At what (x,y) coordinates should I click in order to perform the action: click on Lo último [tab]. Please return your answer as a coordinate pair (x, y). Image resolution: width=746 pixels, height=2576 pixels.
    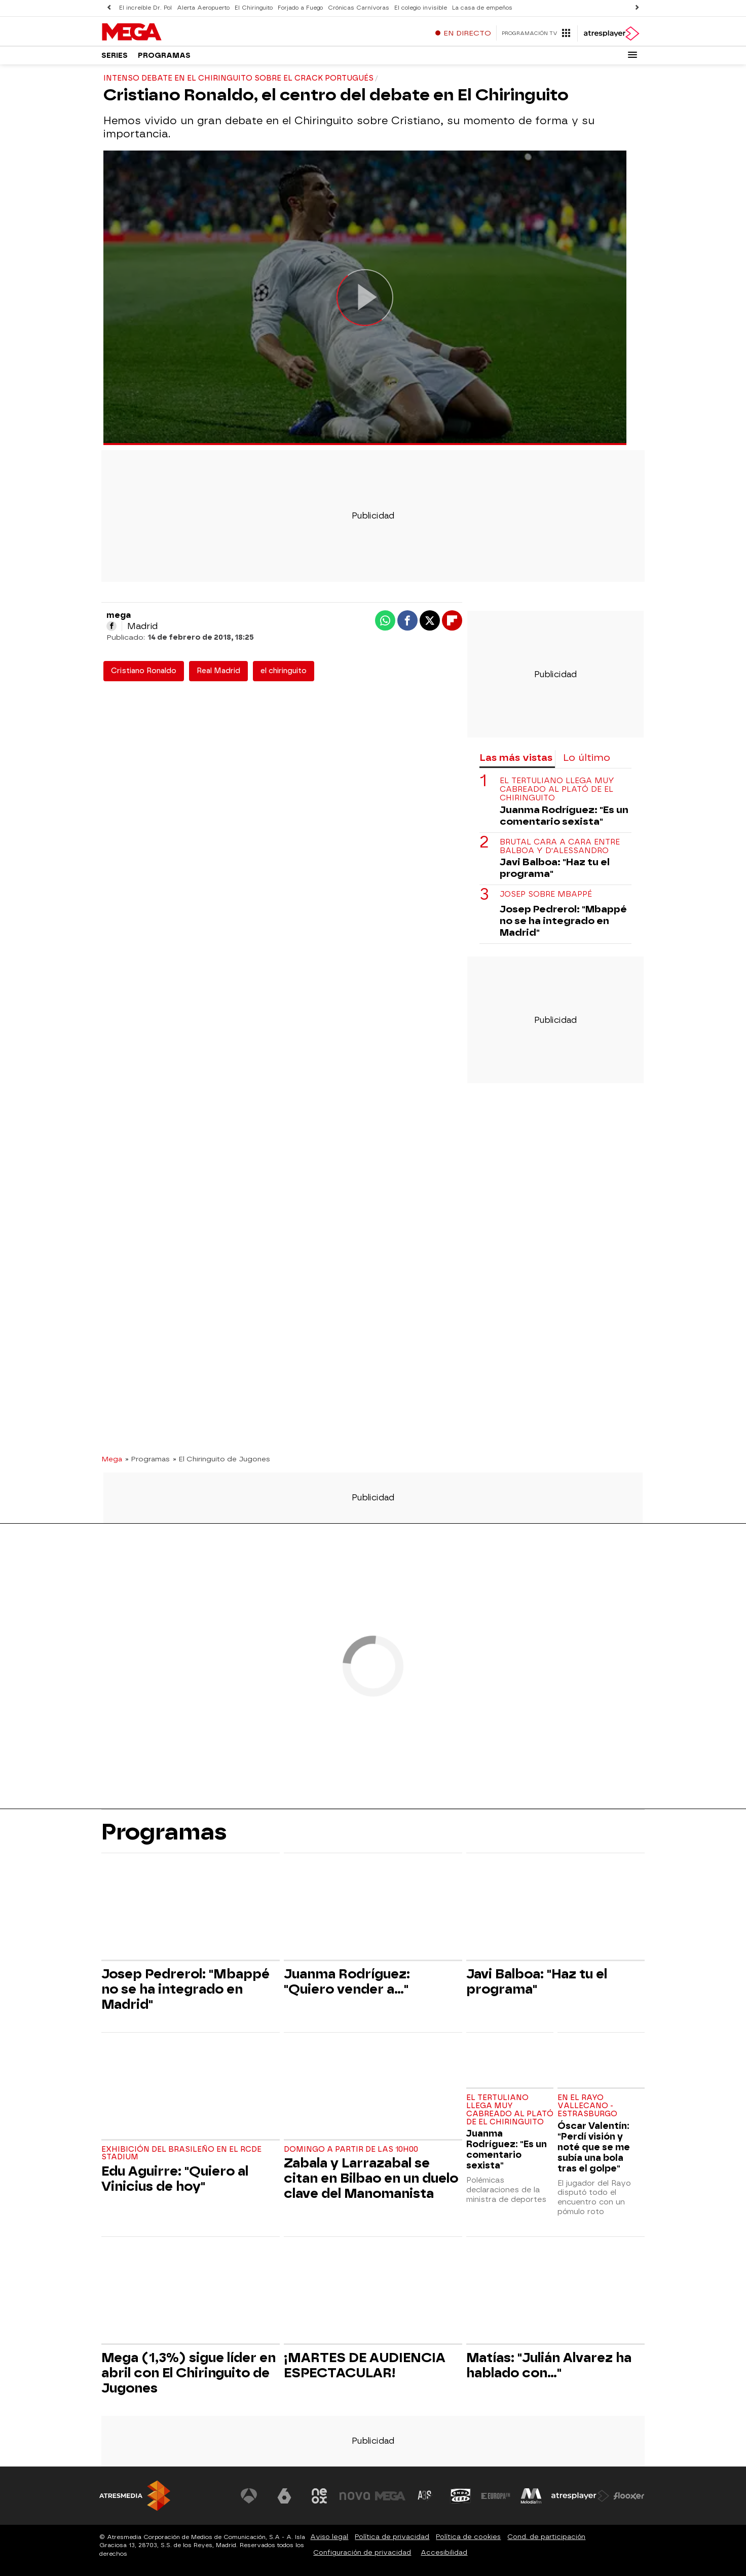
    Looking at the image, I should click on (586, 757).